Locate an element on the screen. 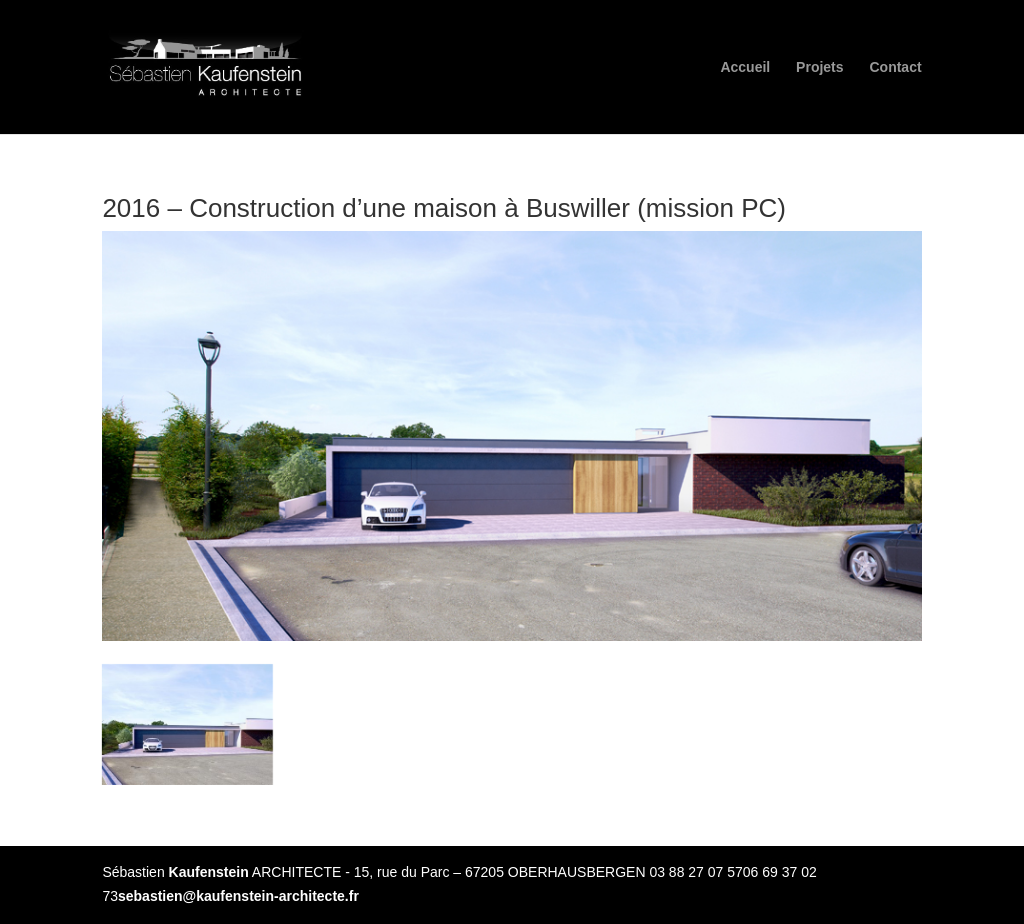 The image size is (1024, 924). Projets is located at coordinates (819, 67).